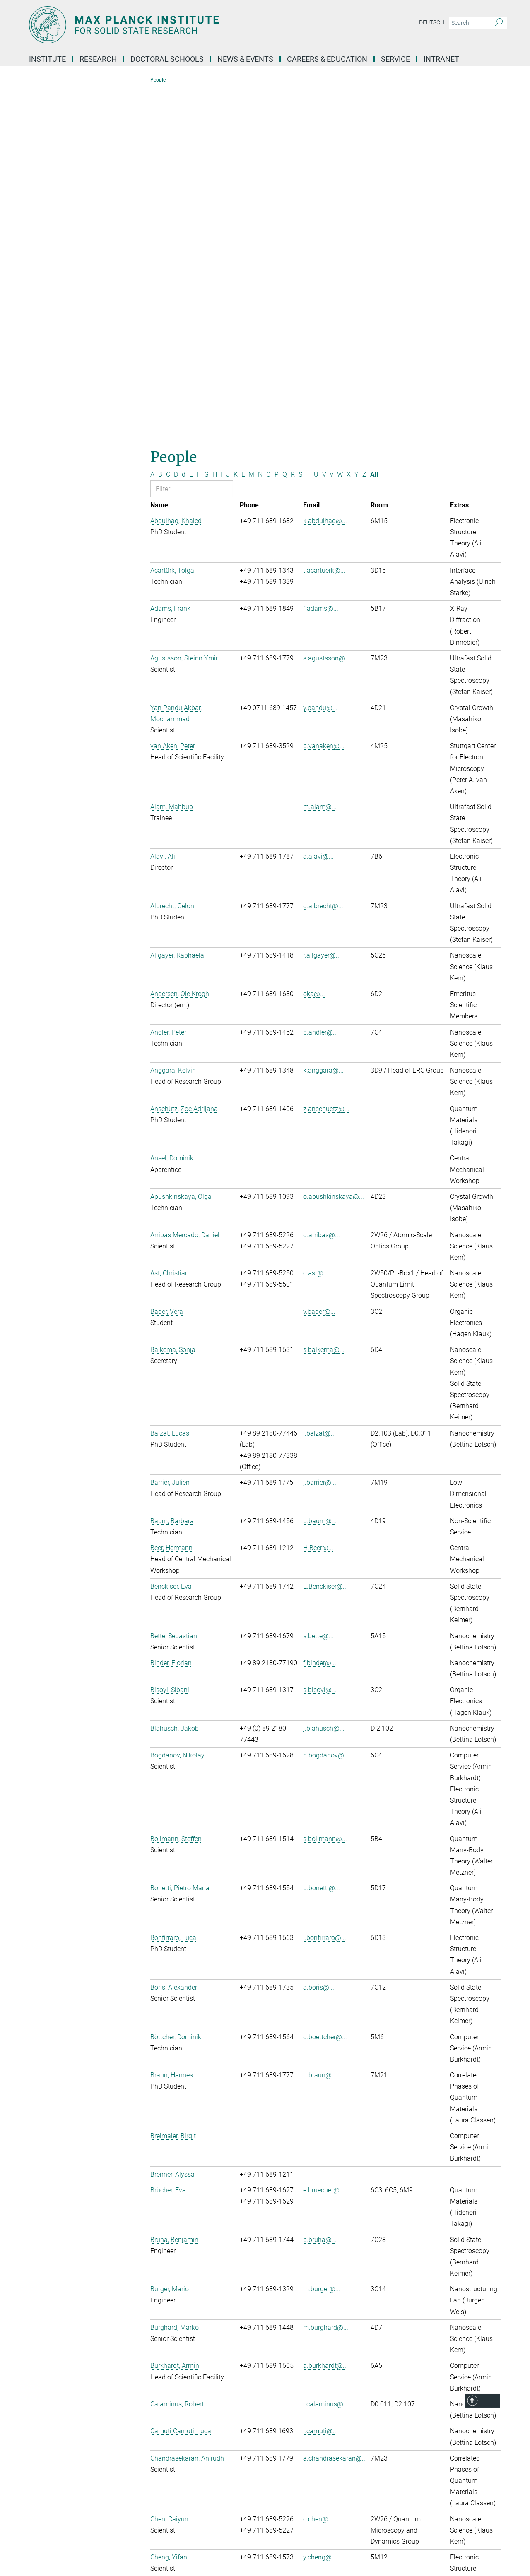  Describe the element at coordinates (374, 124) in the screenshot. I see `All [Show all letters]` at that location.